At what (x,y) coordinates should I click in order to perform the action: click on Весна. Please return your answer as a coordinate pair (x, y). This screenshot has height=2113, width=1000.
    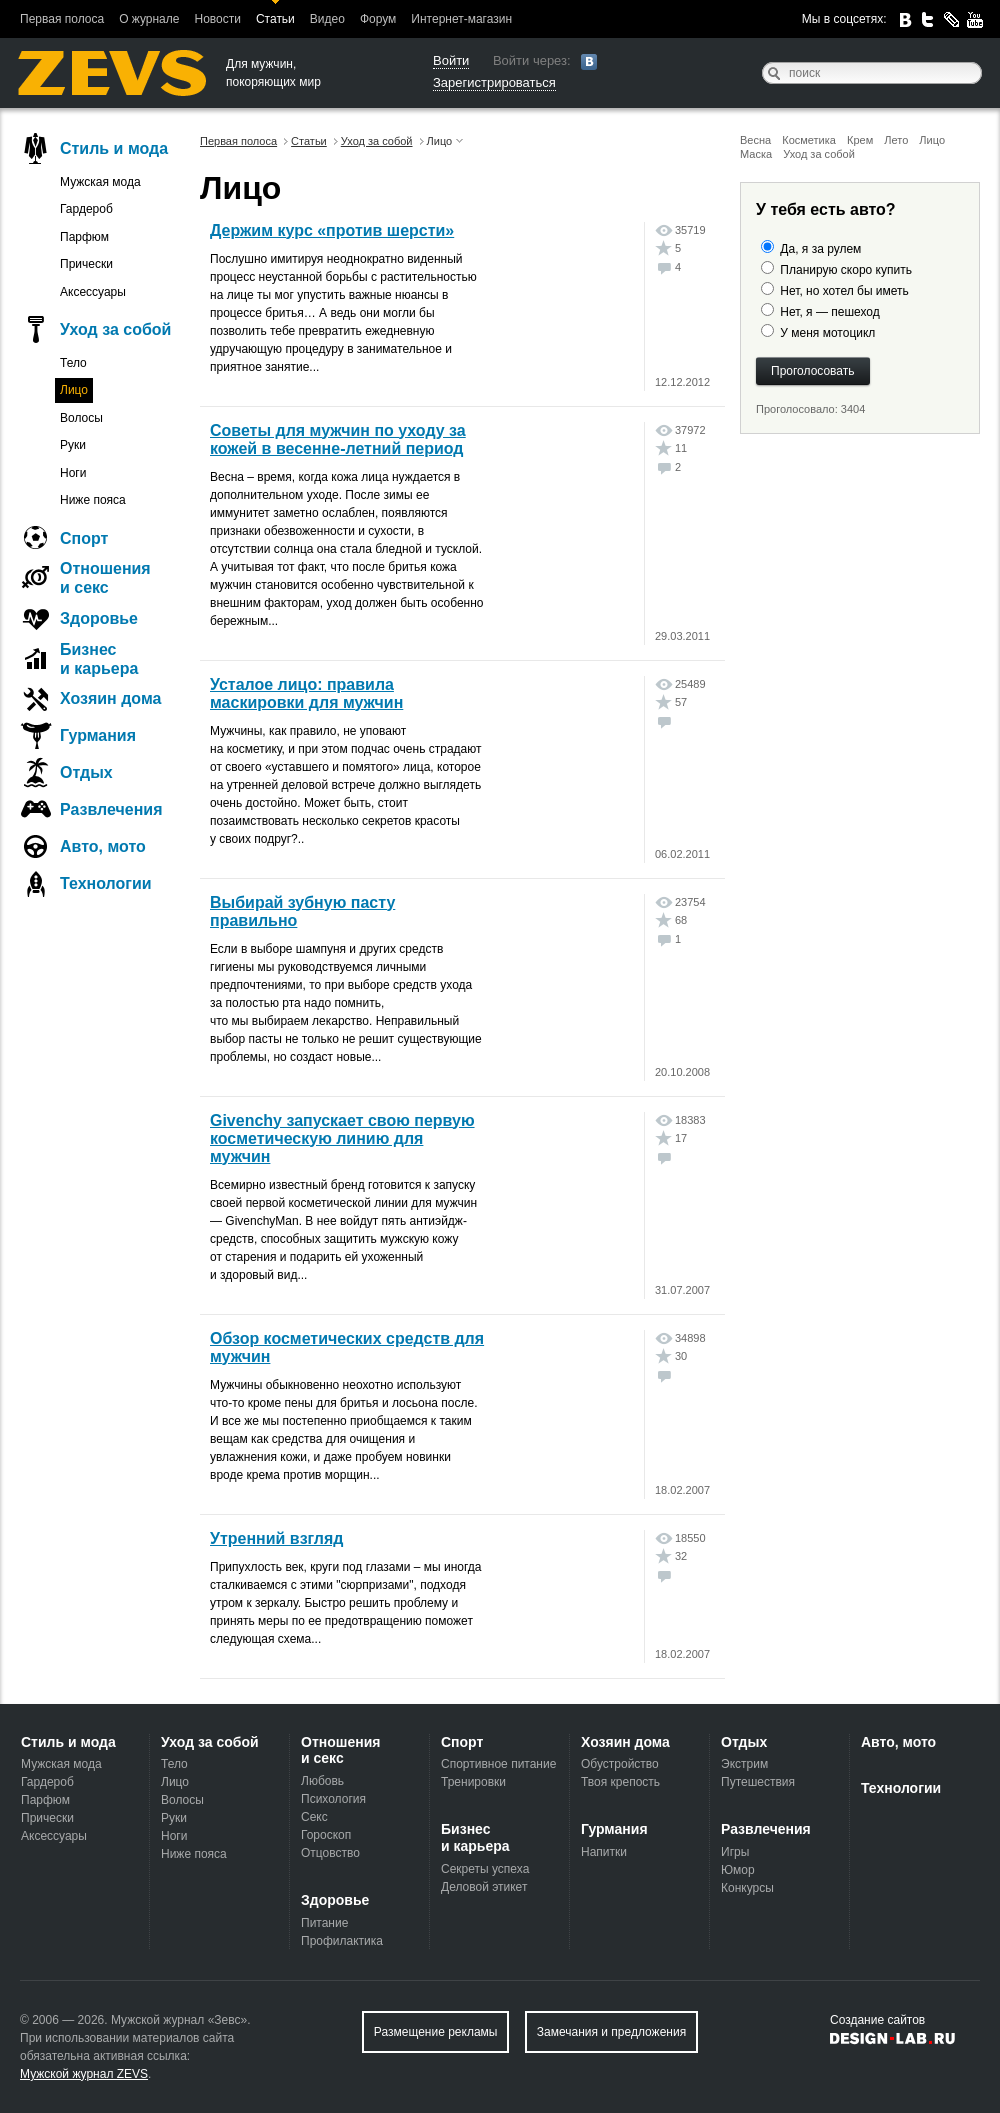
    Looking at the image, I should click on (755, 140).